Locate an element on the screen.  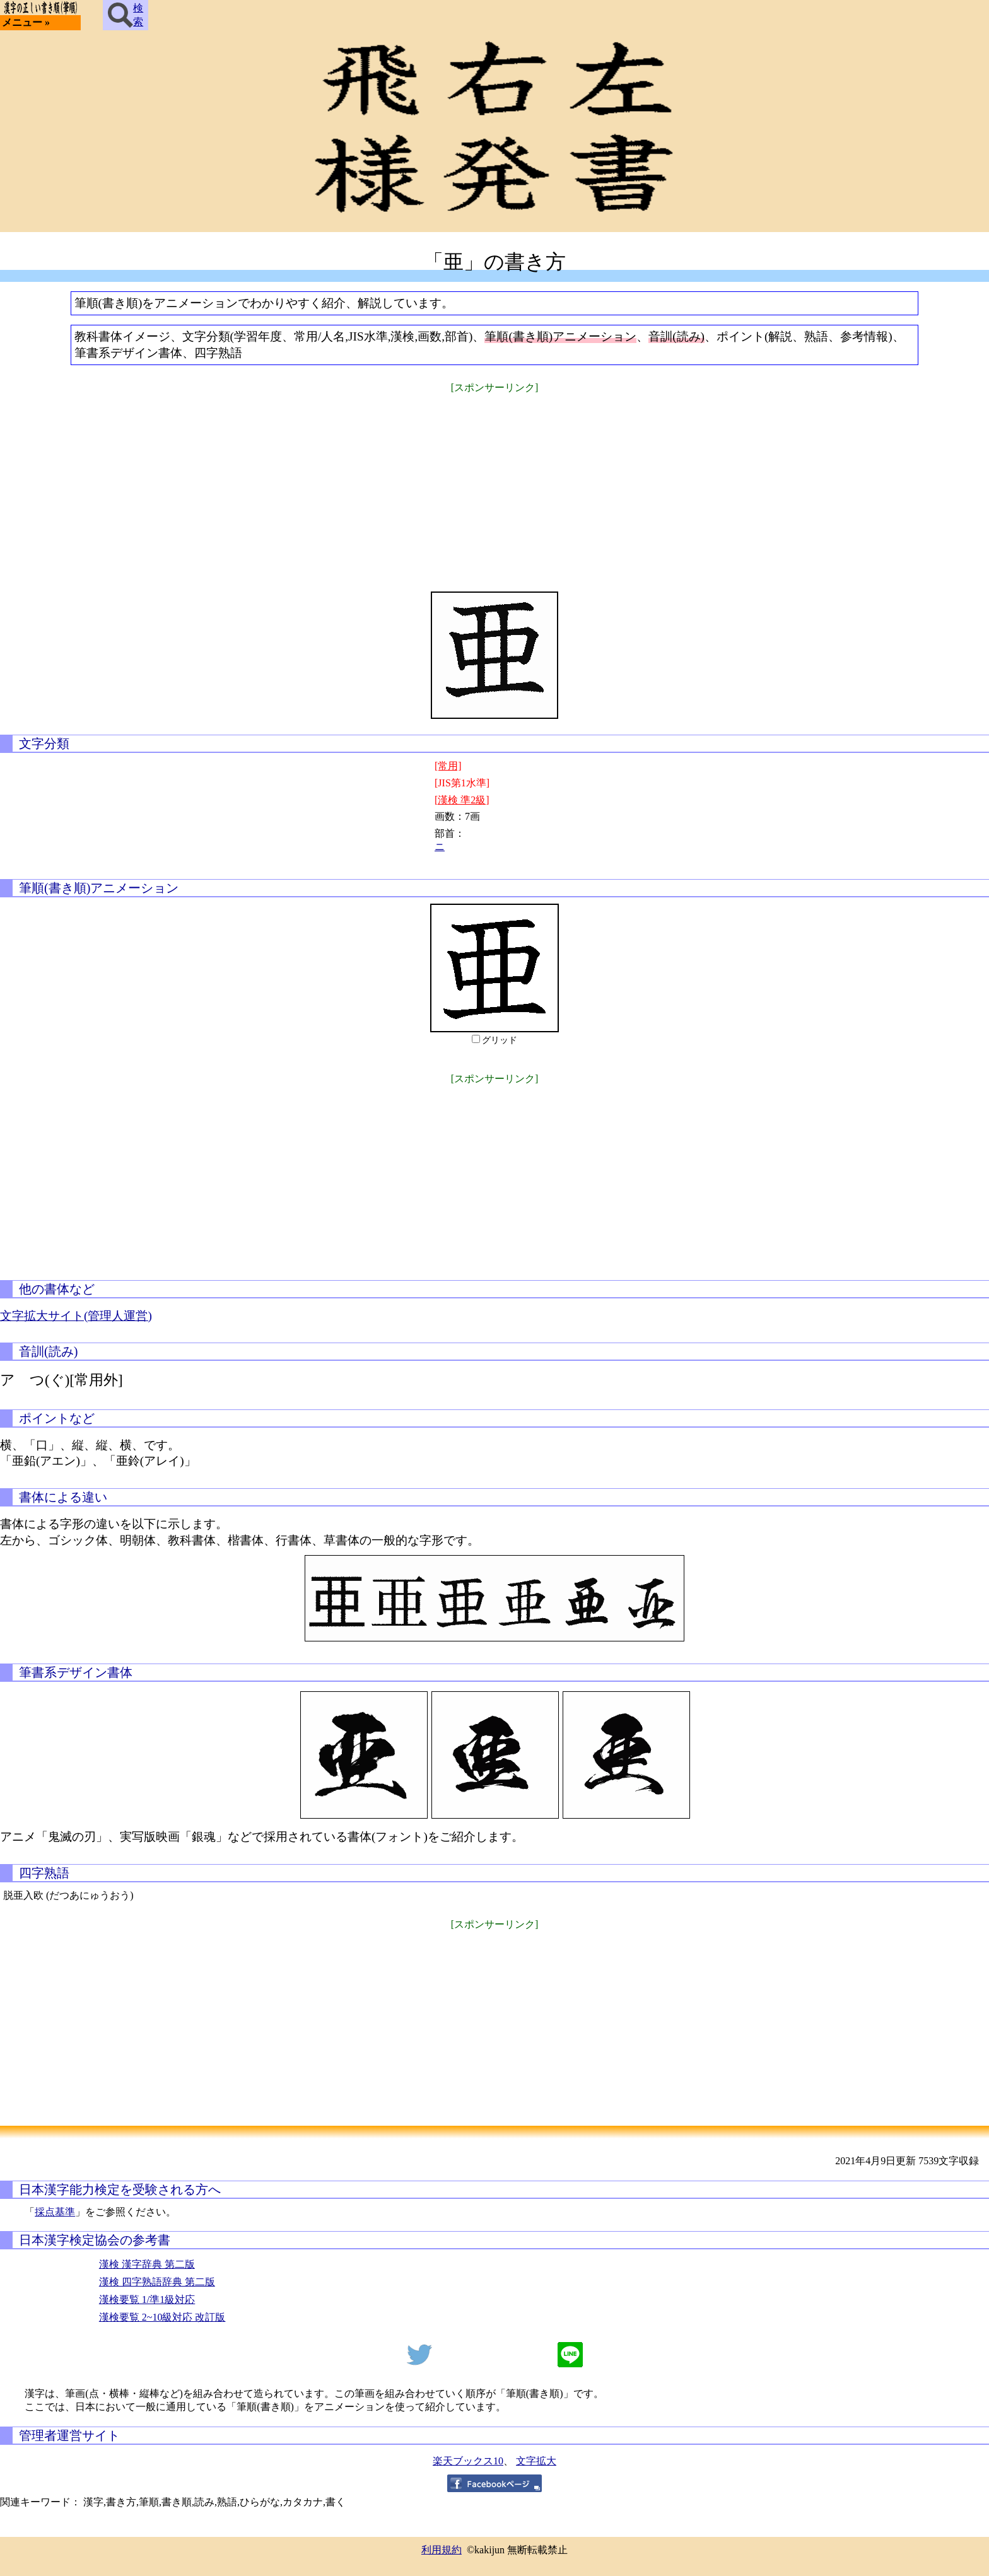
メニュー » is located at coordinates (26, 22).